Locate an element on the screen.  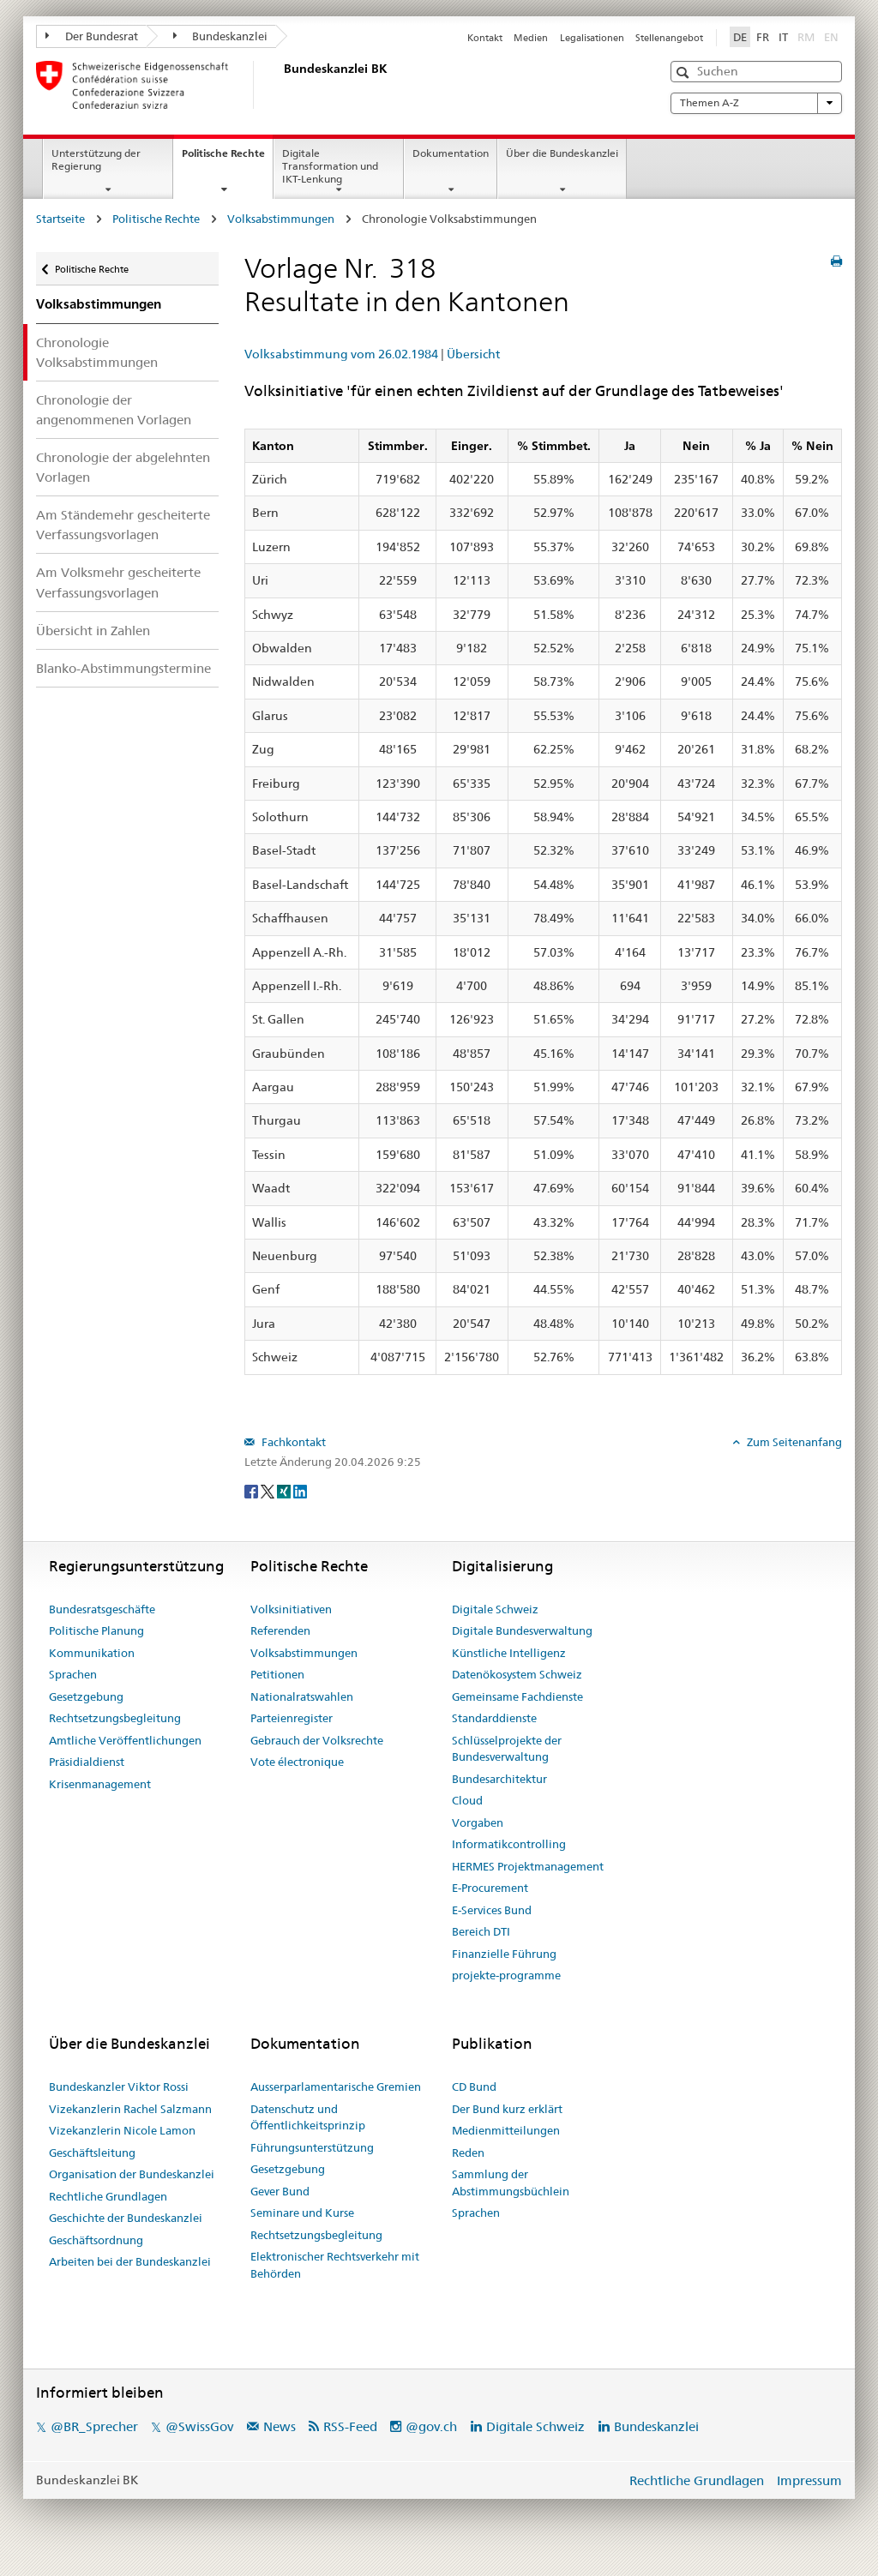
Rechtliche Grundlagen is located at coordinates (108, 2196).